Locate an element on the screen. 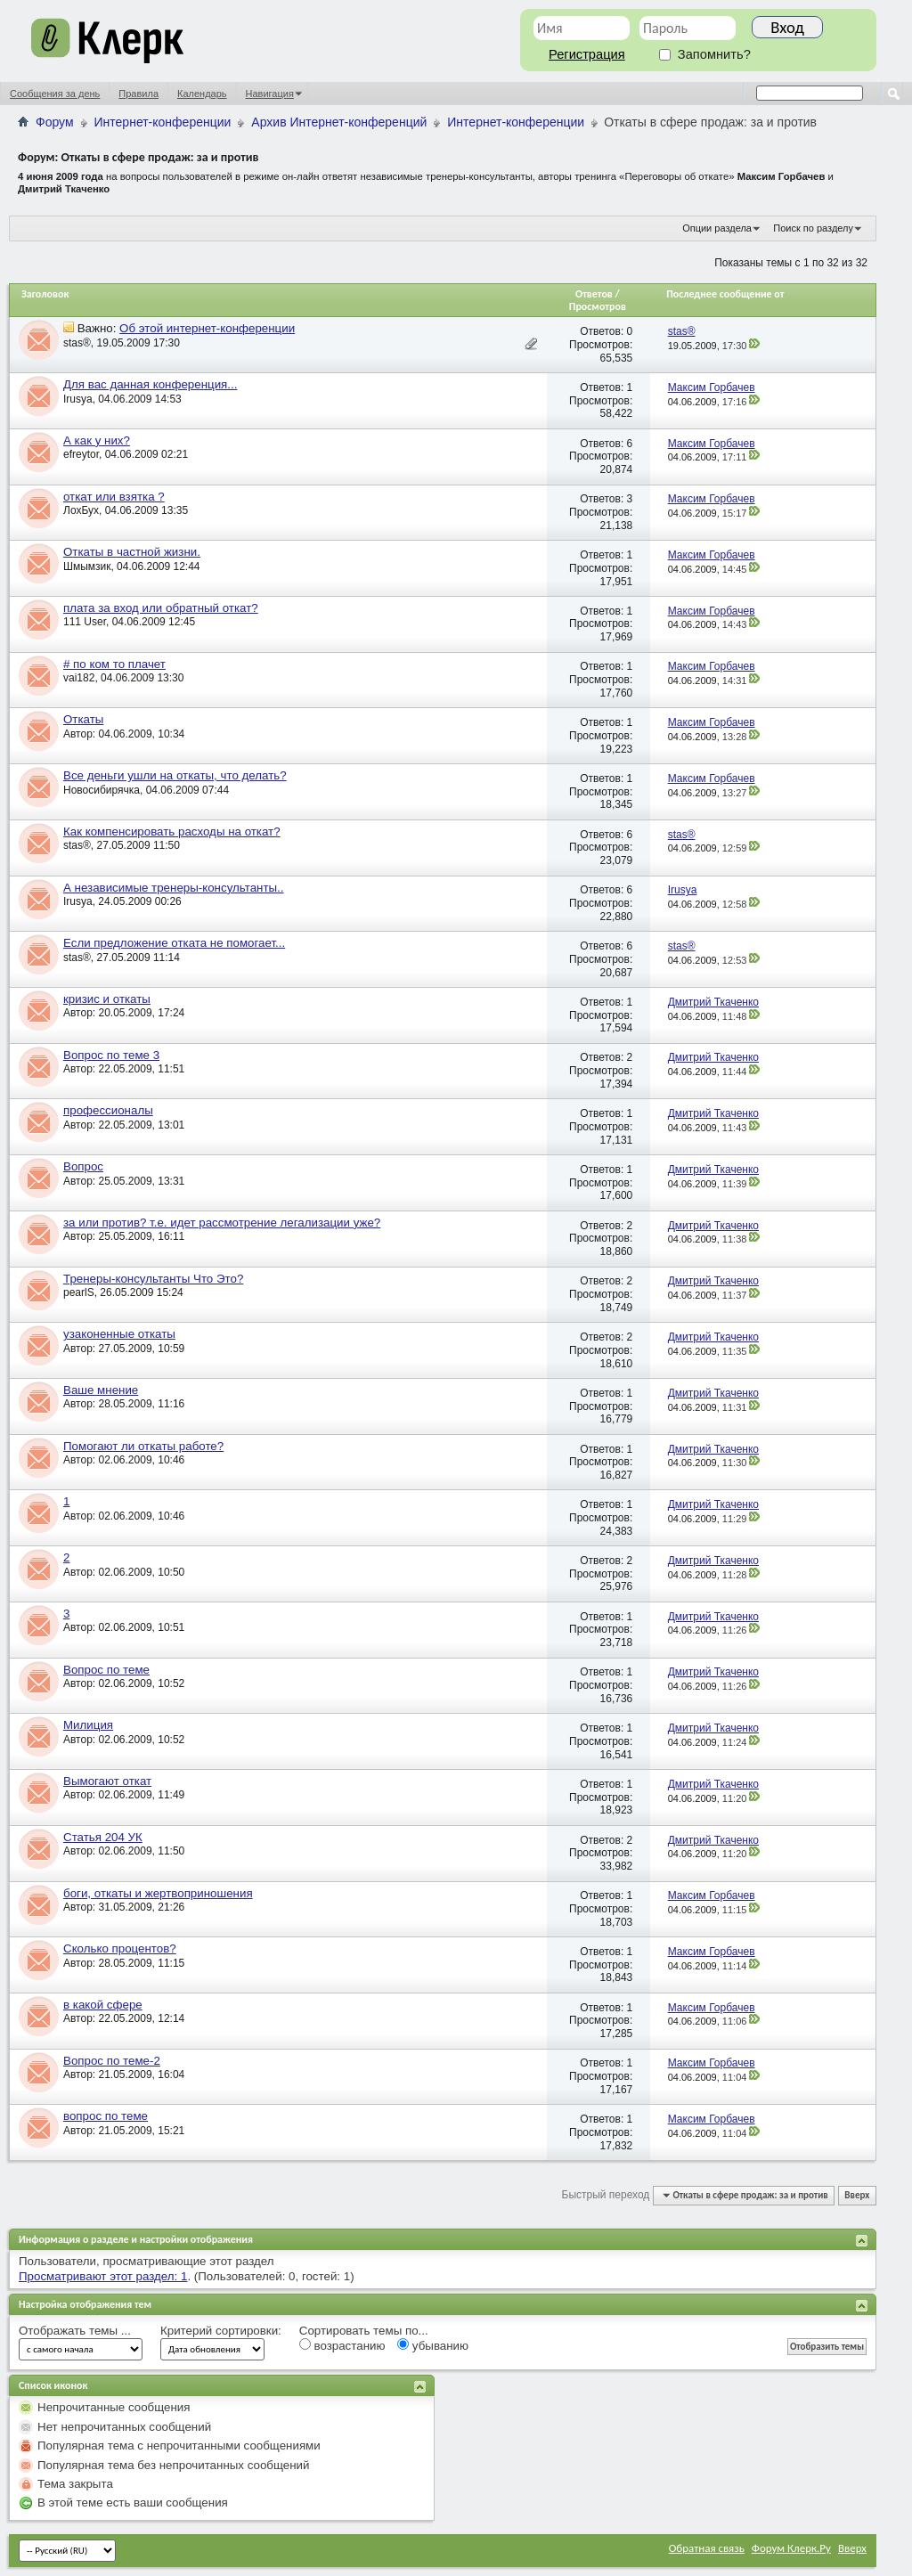 This screenshot has height=2576, width=912. Календарь is located at coordinates (202, 93).